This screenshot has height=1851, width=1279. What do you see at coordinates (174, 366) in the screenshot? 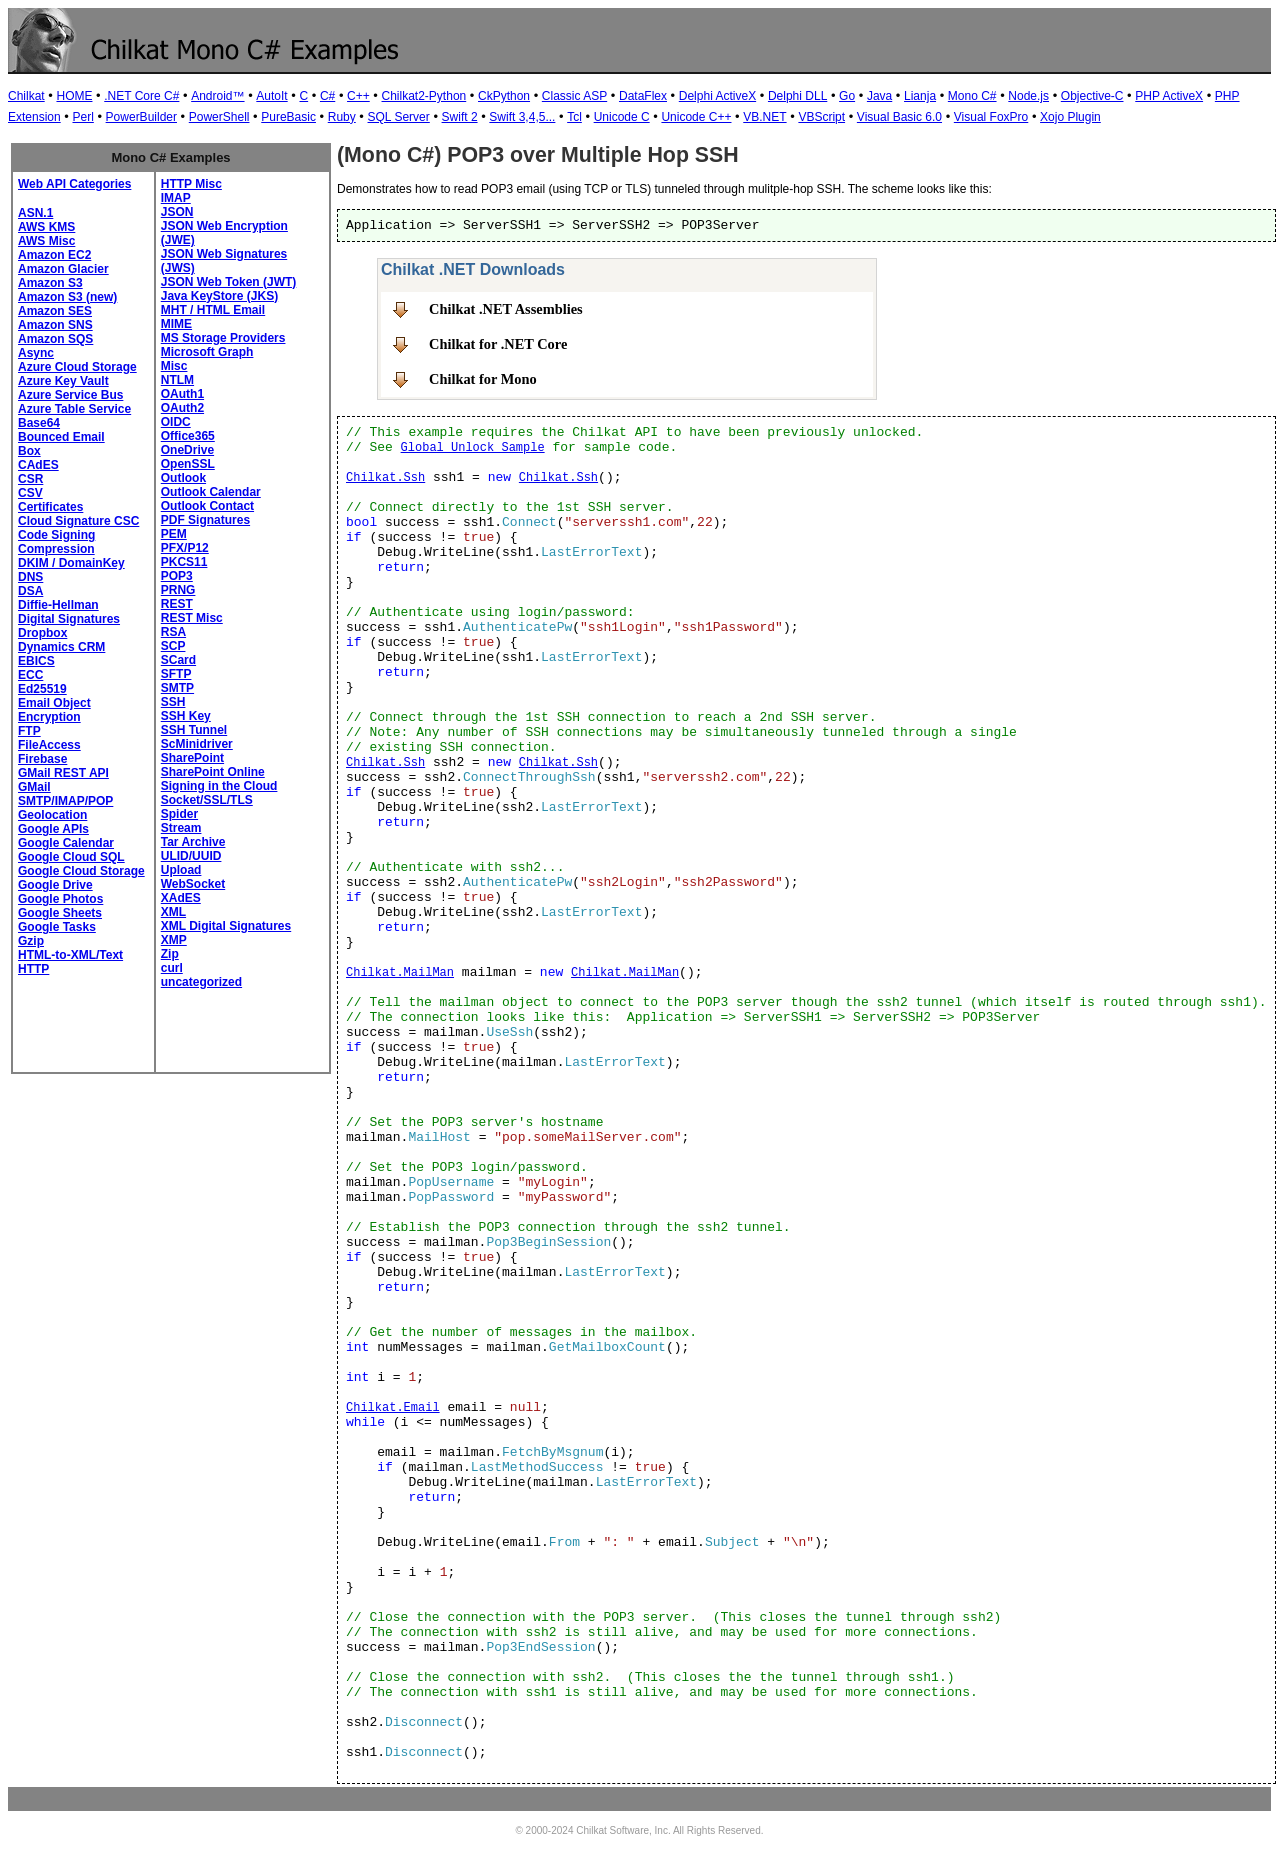
I see `Misc` at bounding box center [174, 366].